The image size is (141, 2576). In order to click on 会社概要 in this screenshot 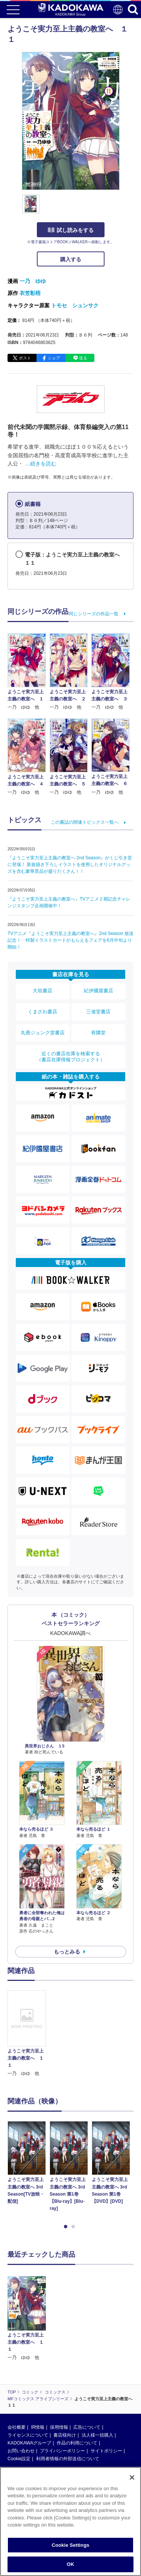, I will do `click(17, 2427)`.